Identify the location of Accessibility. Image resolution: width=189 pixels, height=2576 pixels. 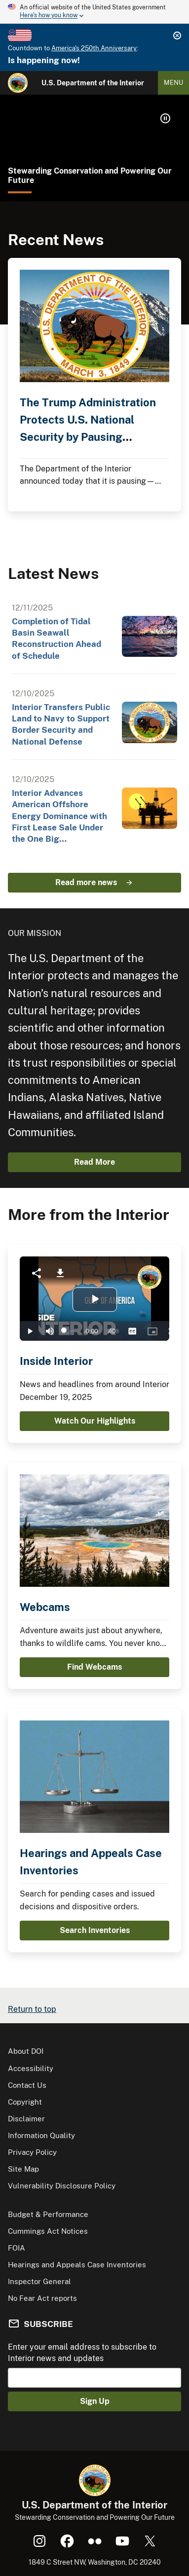
(30, 2068).